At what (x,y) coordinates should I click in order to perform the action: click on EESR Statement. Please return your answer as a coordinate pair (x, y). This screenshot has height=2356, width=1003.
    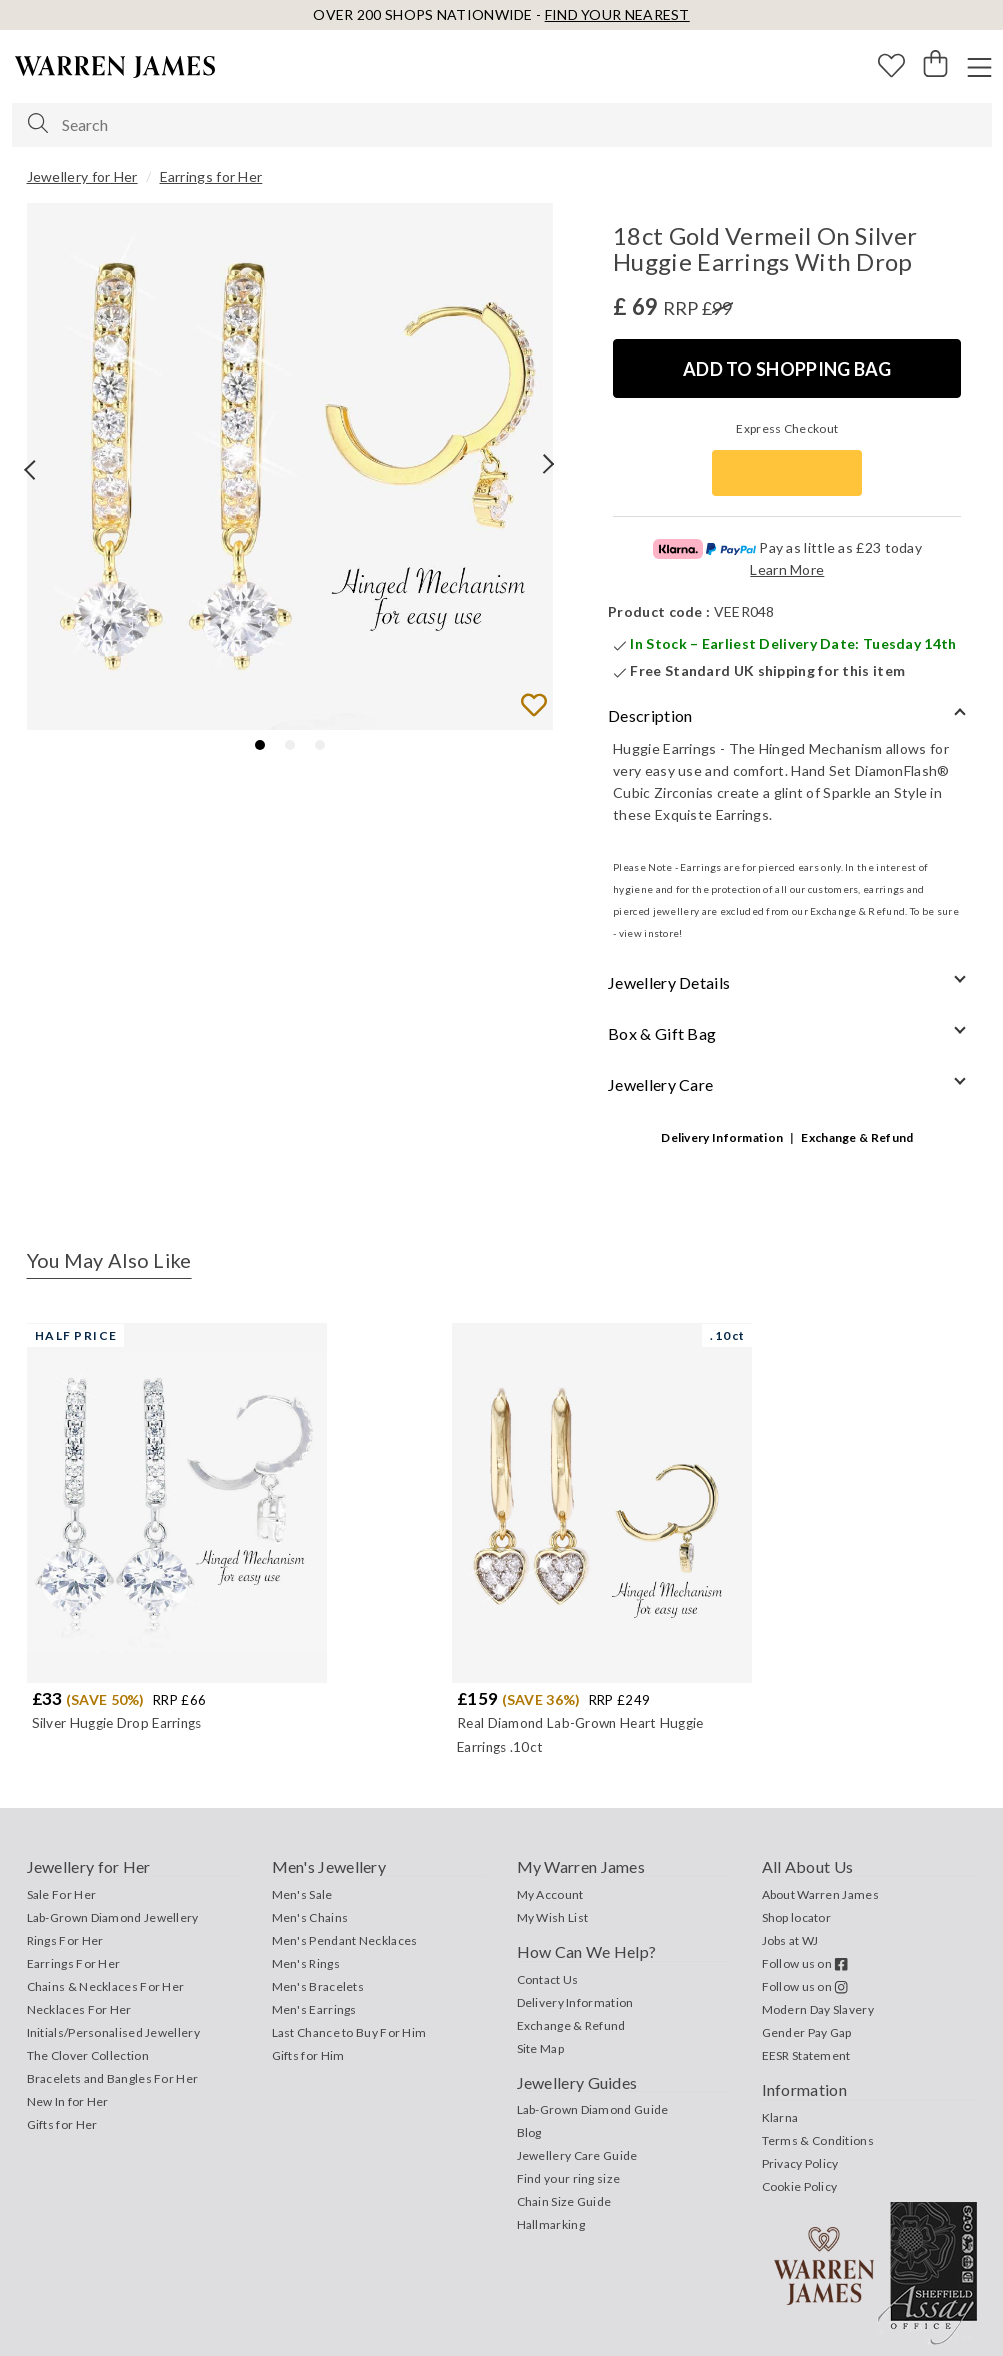
    Looking at the image, I should click on (806, 2055).